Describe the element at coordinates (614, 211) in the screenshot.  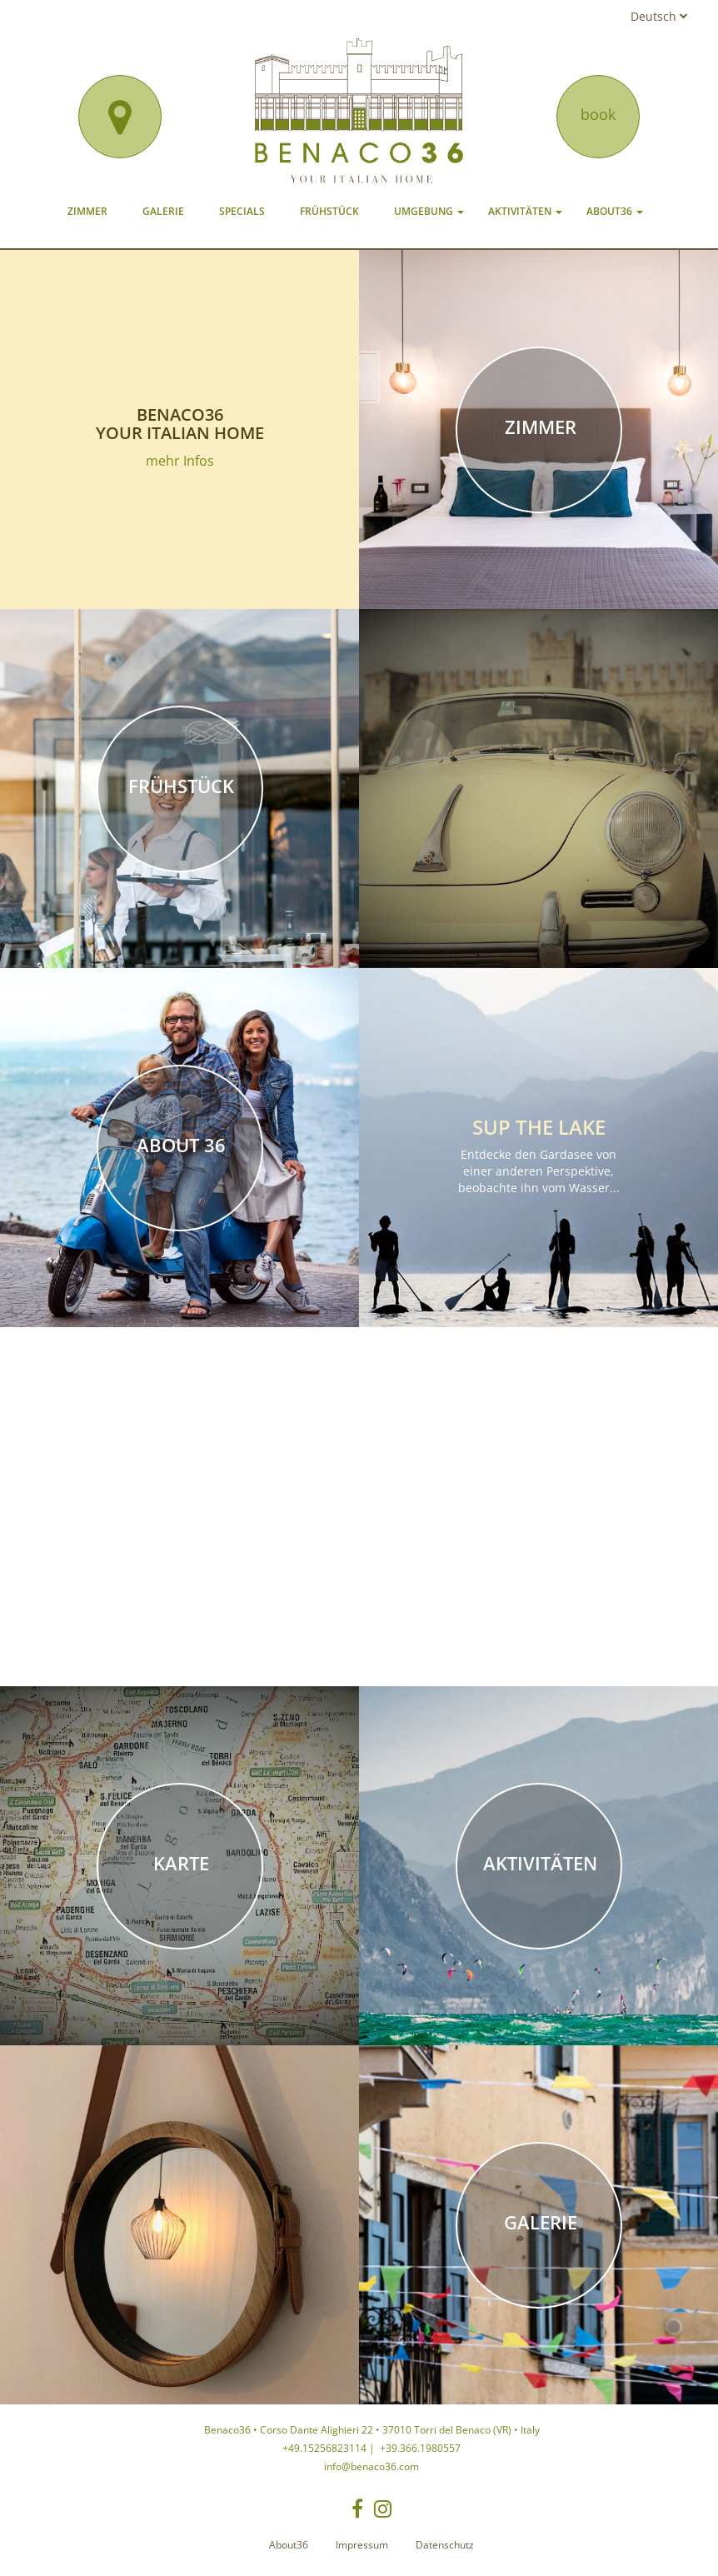
I see `About36` at that location.